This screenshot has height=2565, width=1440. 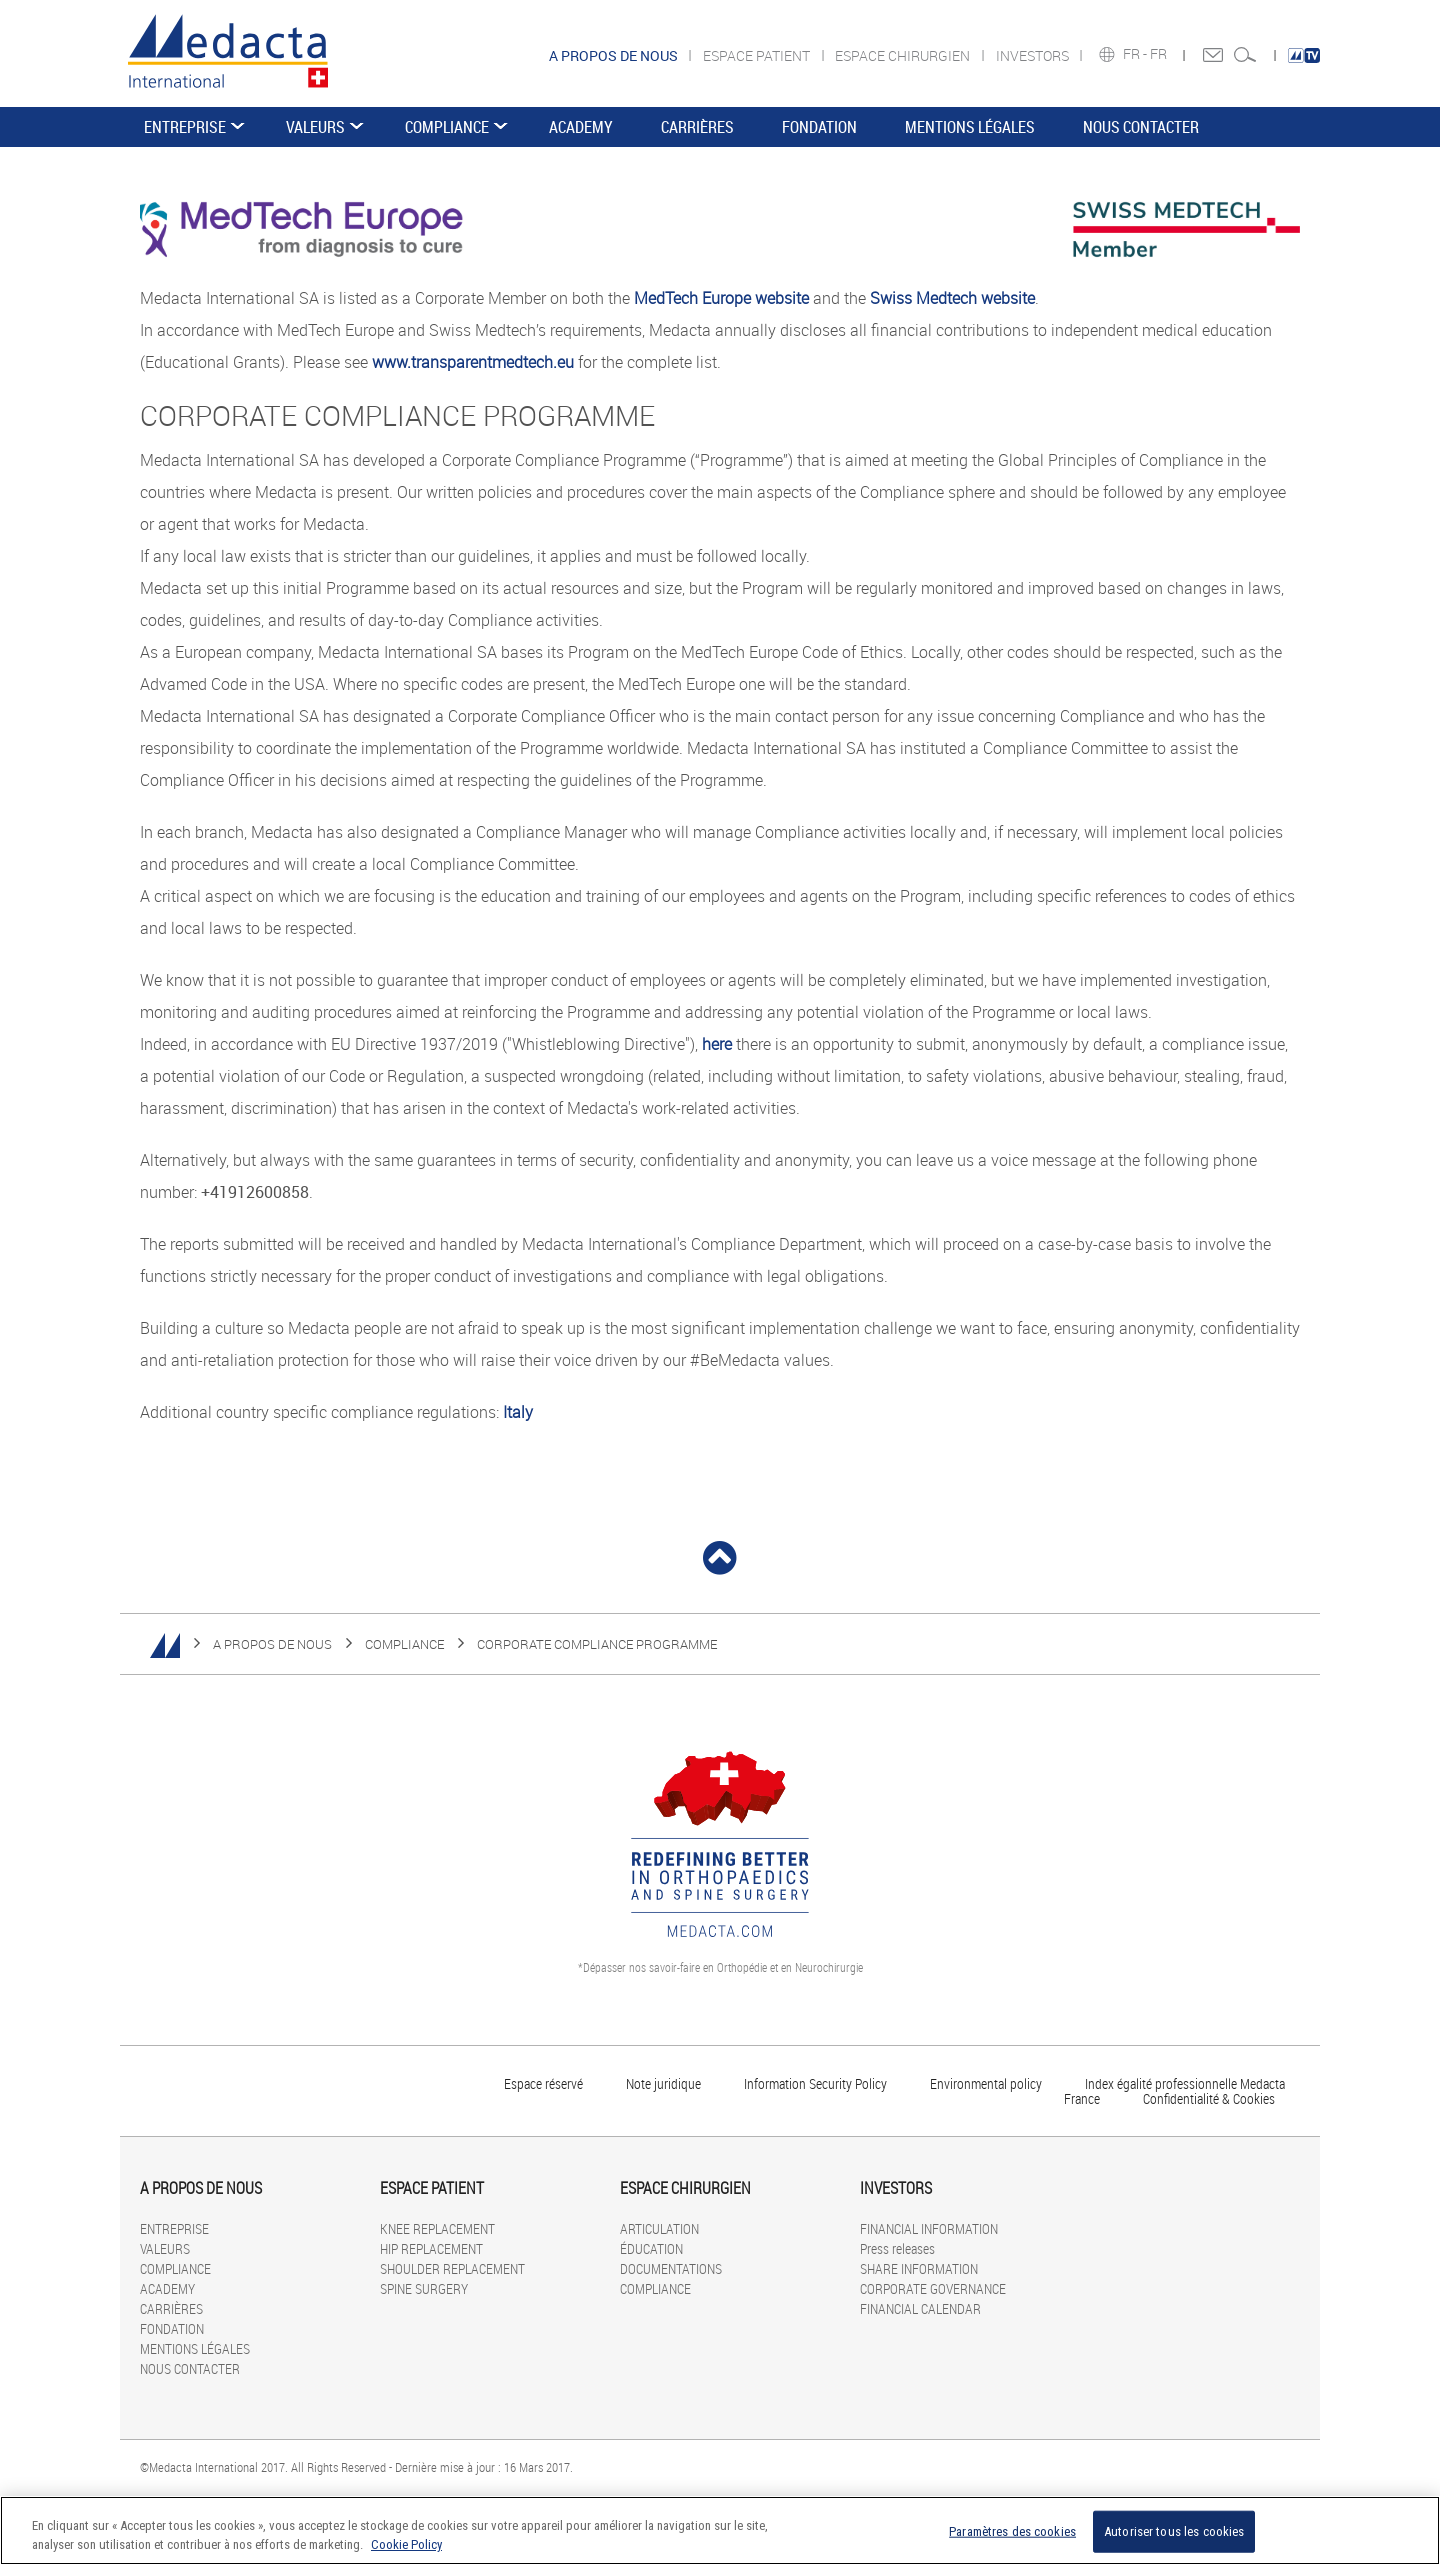 I want to click on ACADEMY, so click(x=581, y=127).